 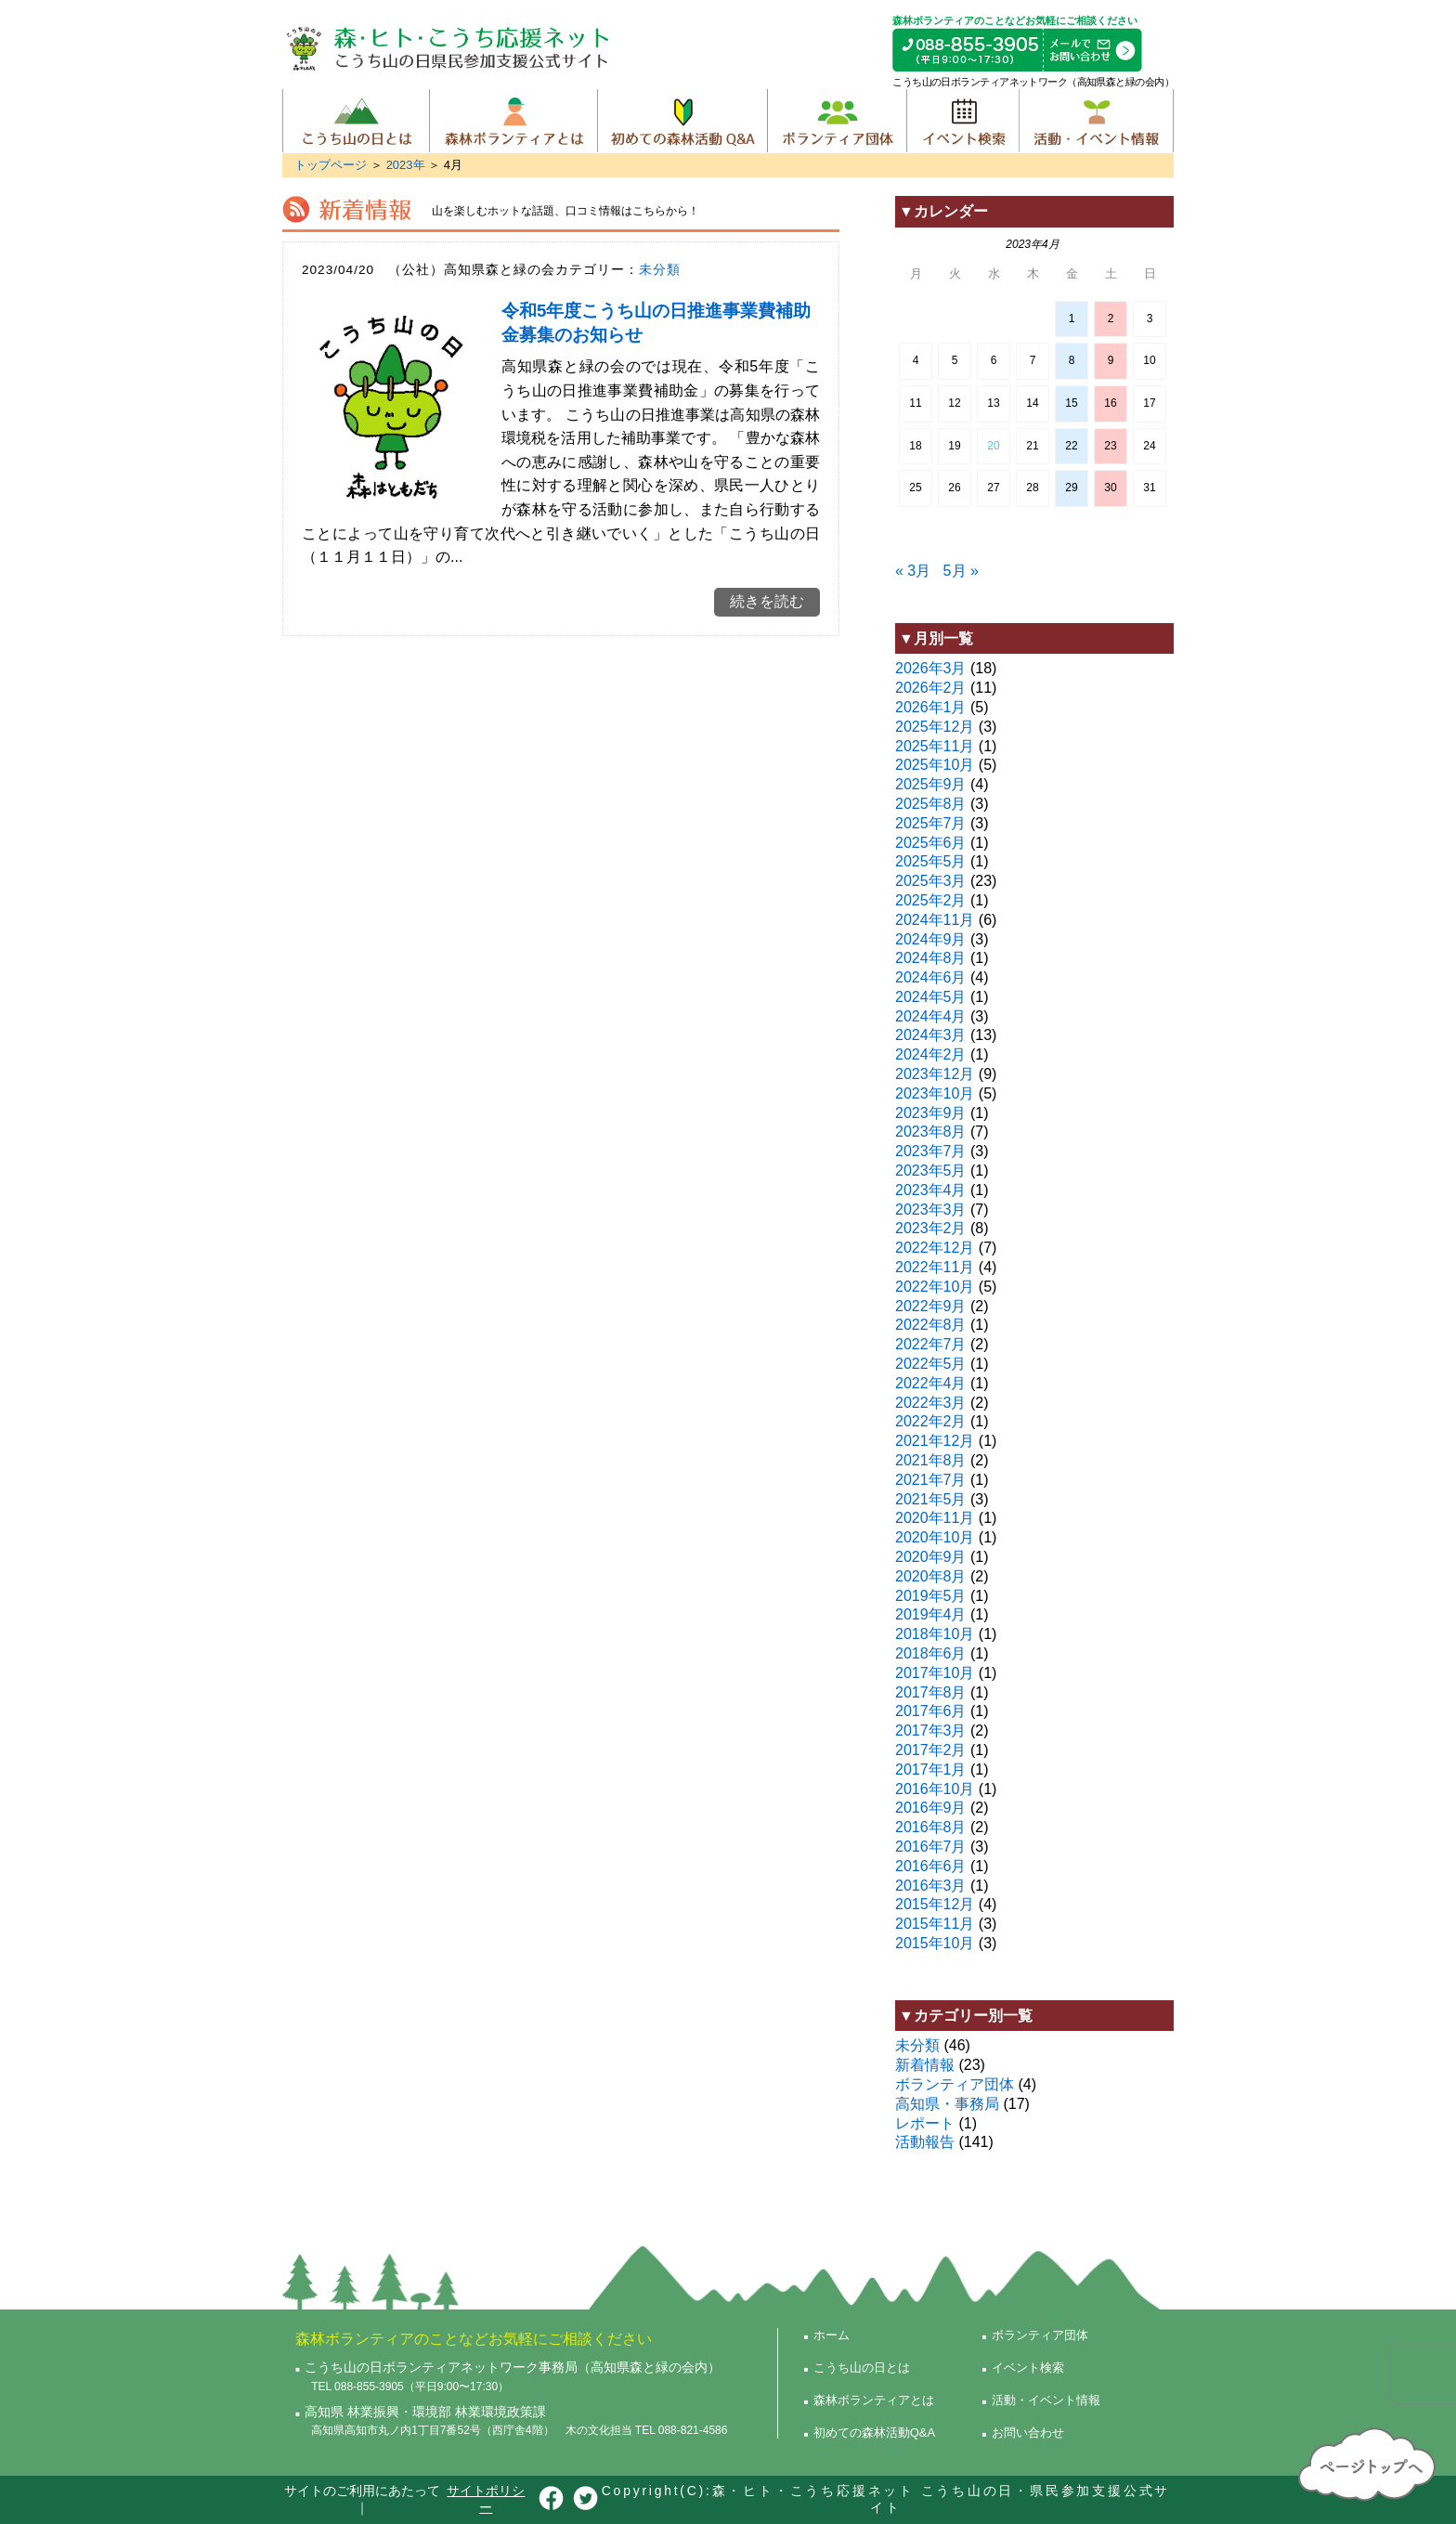 I want to click on 2021年5月, so click(x=931, y=1499).